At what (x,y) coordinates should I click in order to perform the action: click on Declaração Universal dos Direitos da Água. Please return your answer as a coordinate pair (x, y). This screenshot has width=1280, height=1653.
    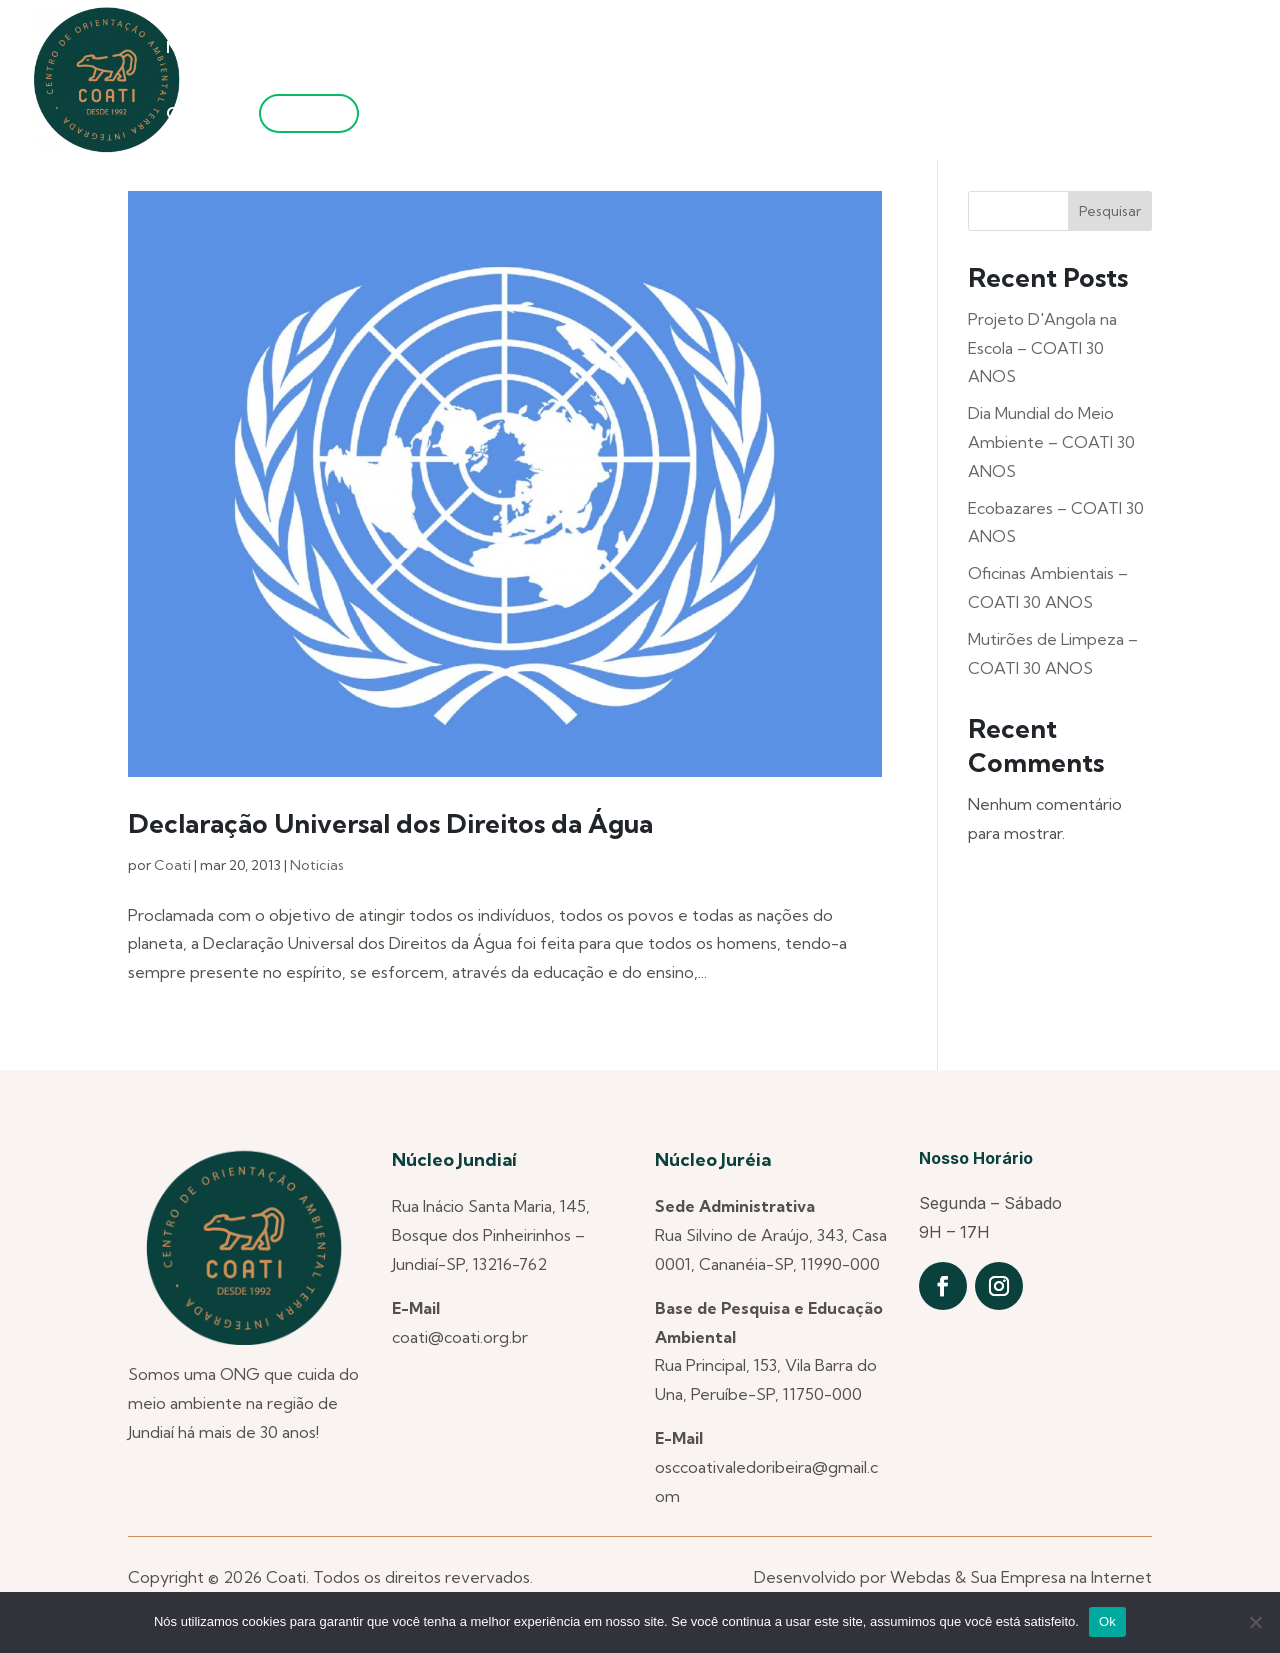
    Looking at the image, I should click on (390, 823).